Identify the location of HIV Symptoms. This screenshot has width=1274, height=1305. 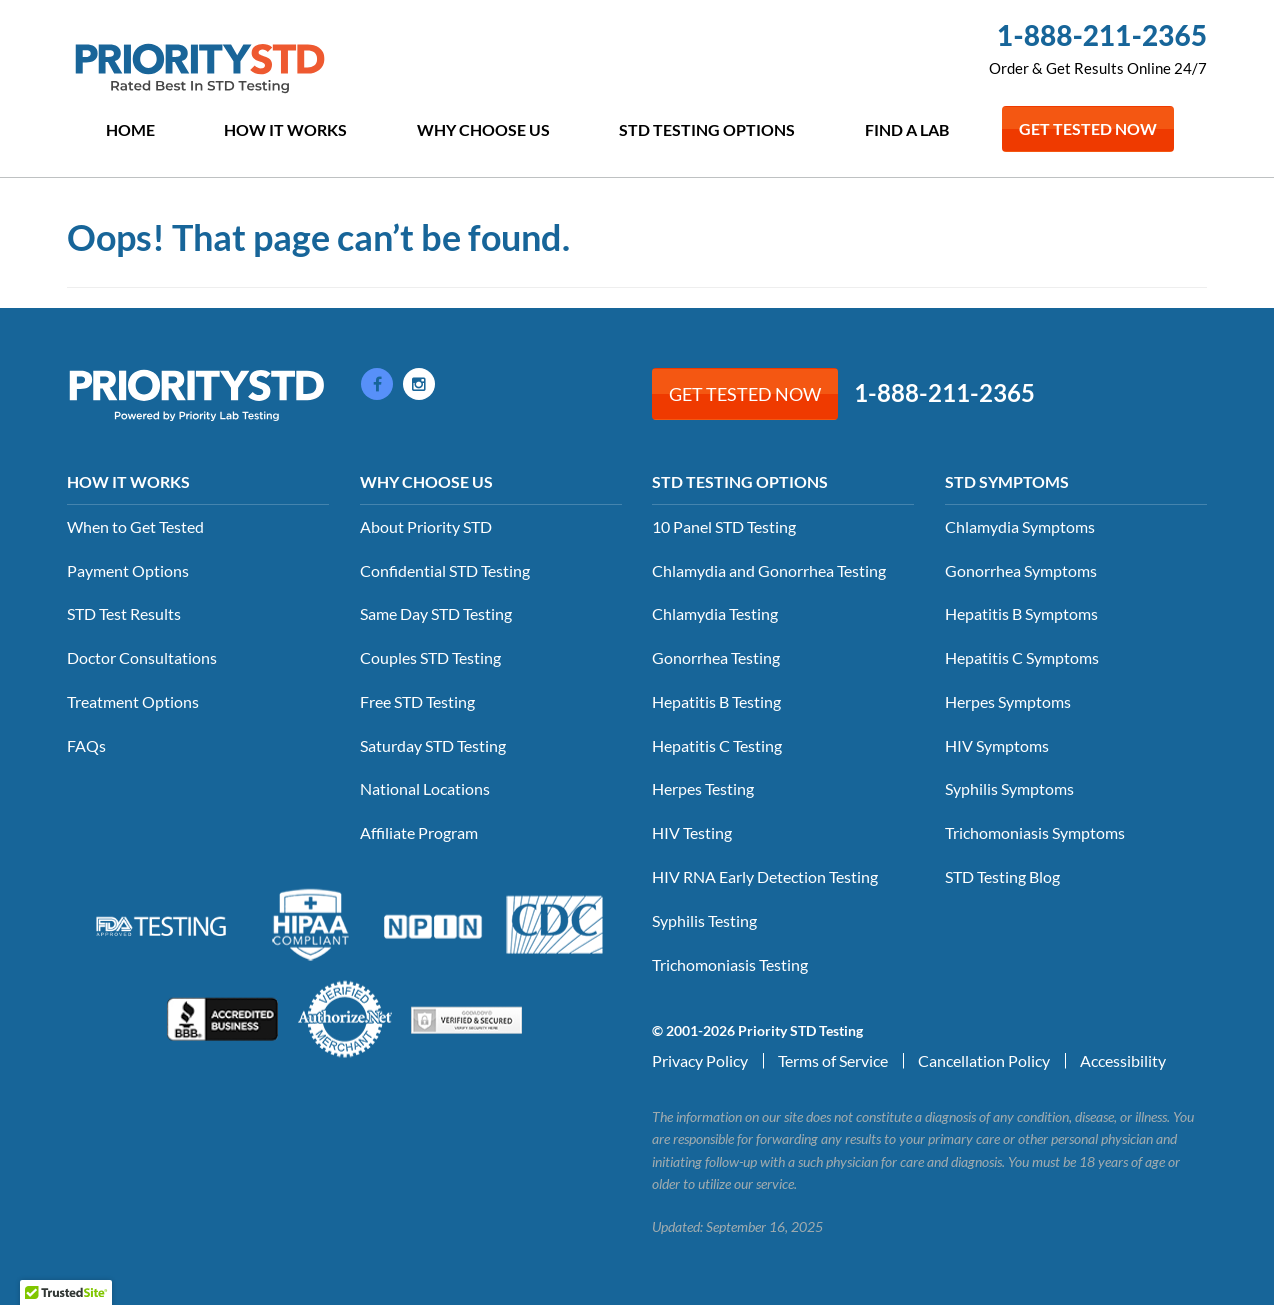
(997, 745).